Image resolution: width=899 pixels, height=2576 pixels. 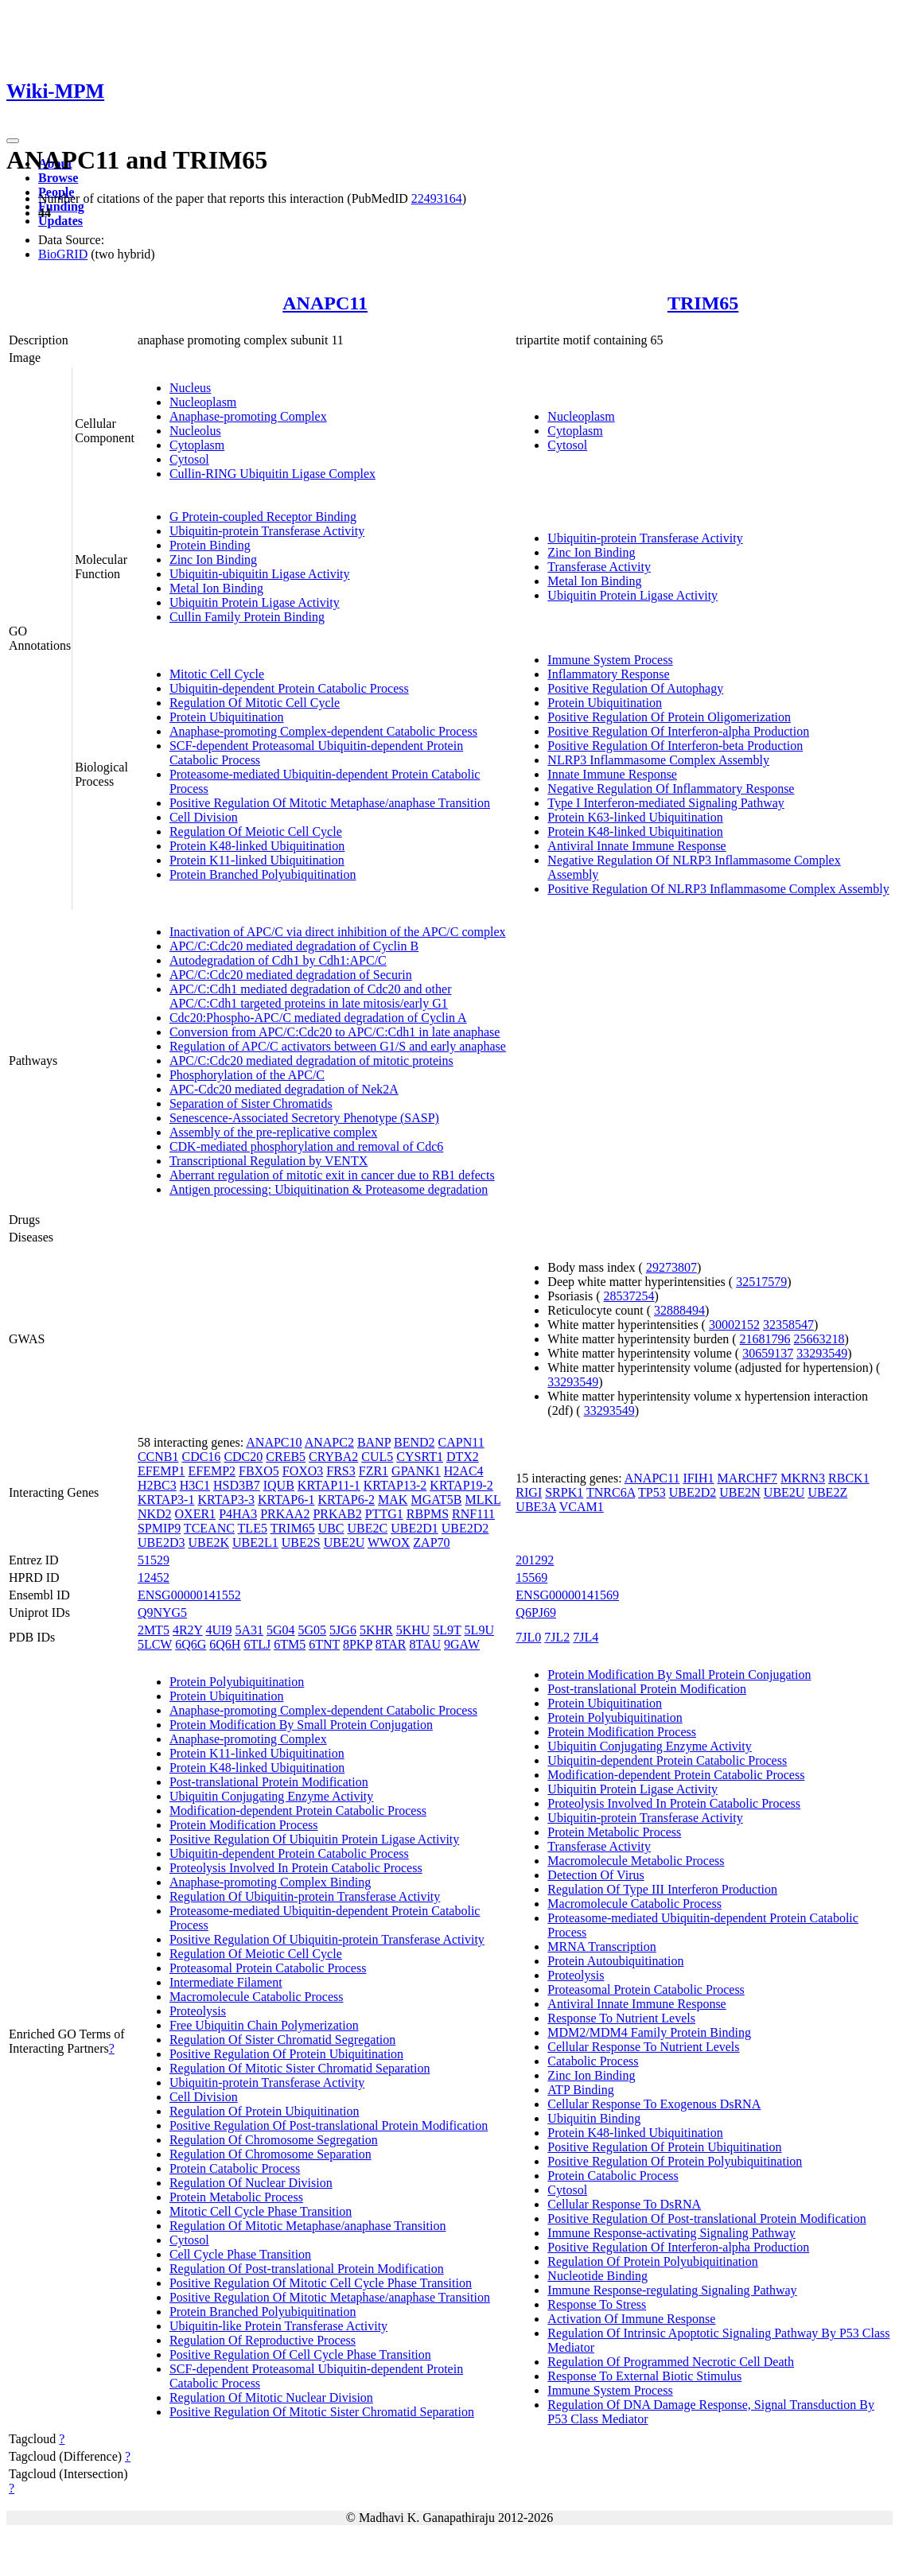 I want to click on Regulation of APC/C activators between G1/S and early anaphase, so click(x=337, y=1046).